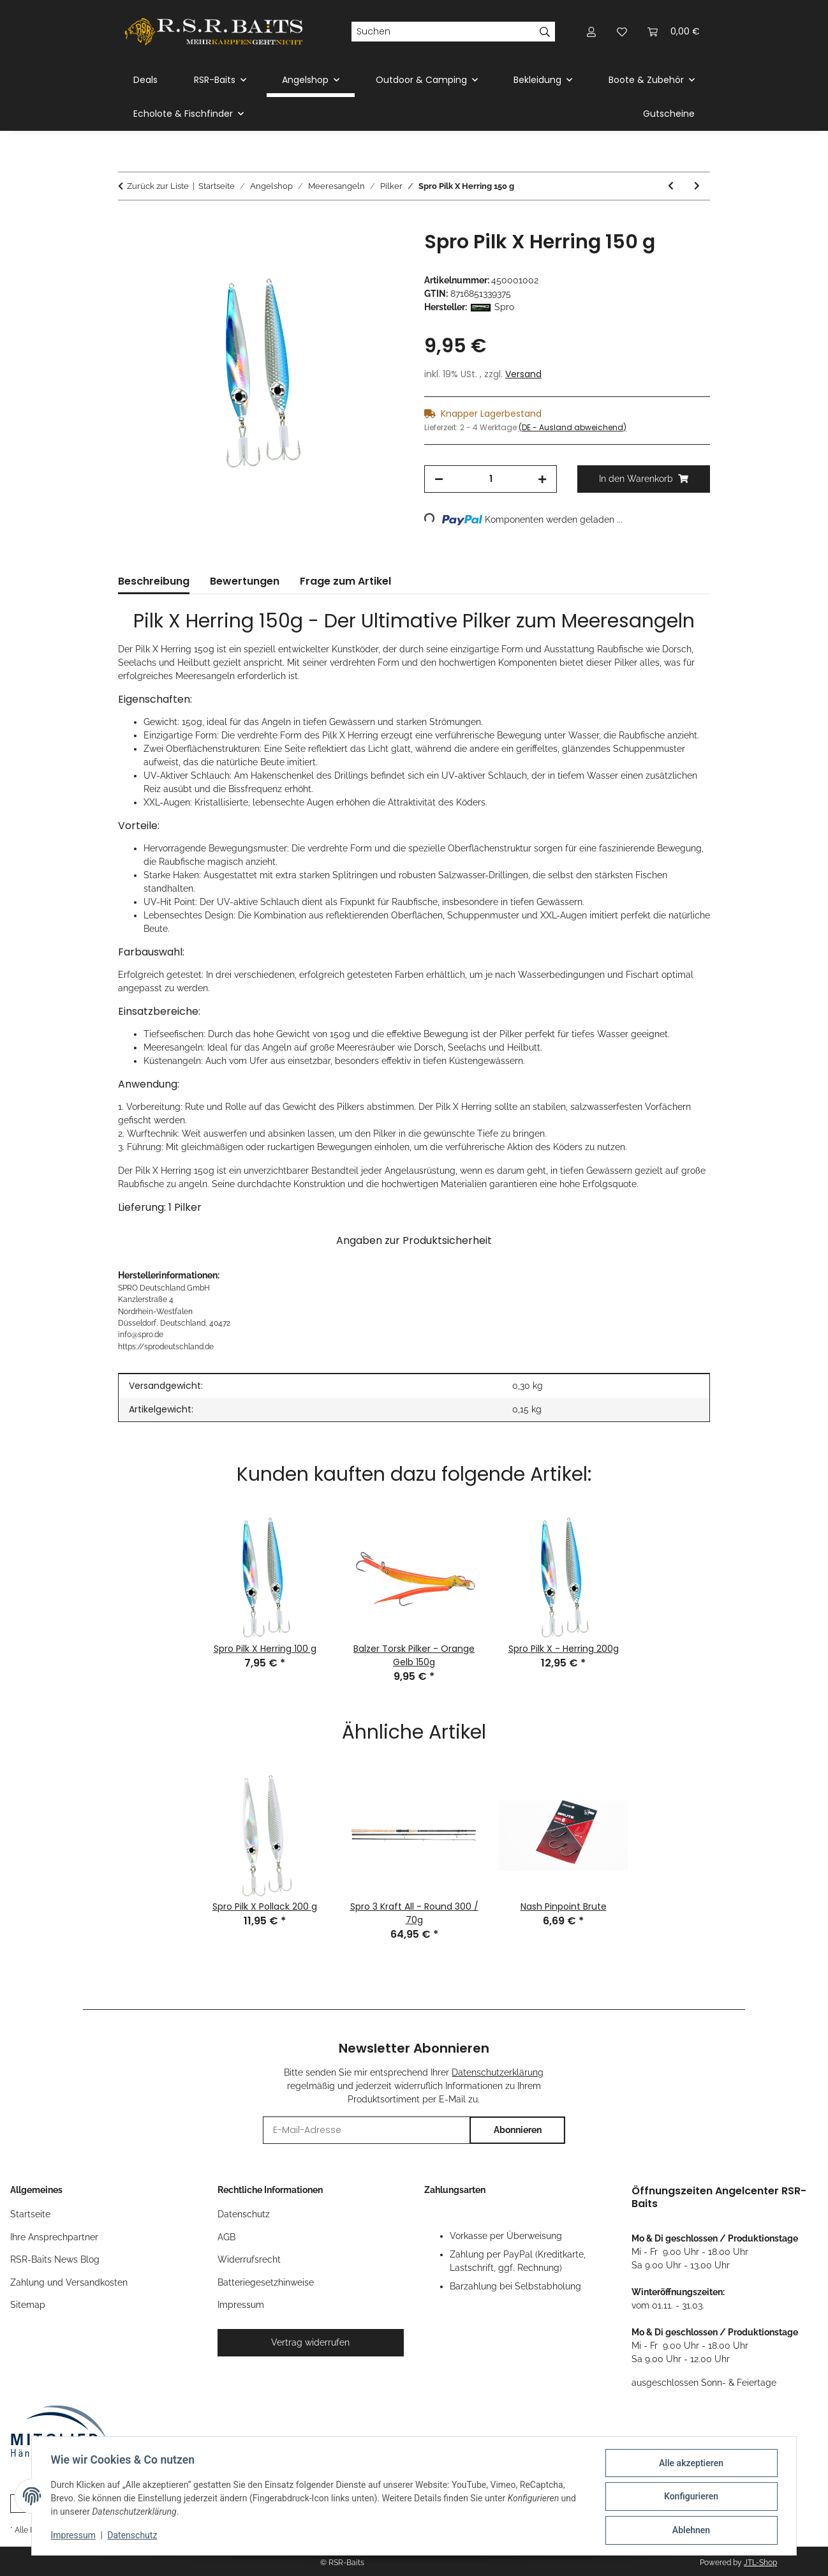  Describe the element at coordinates (518, 2130) in the screenshot. I see `Abonnieren` at that location.